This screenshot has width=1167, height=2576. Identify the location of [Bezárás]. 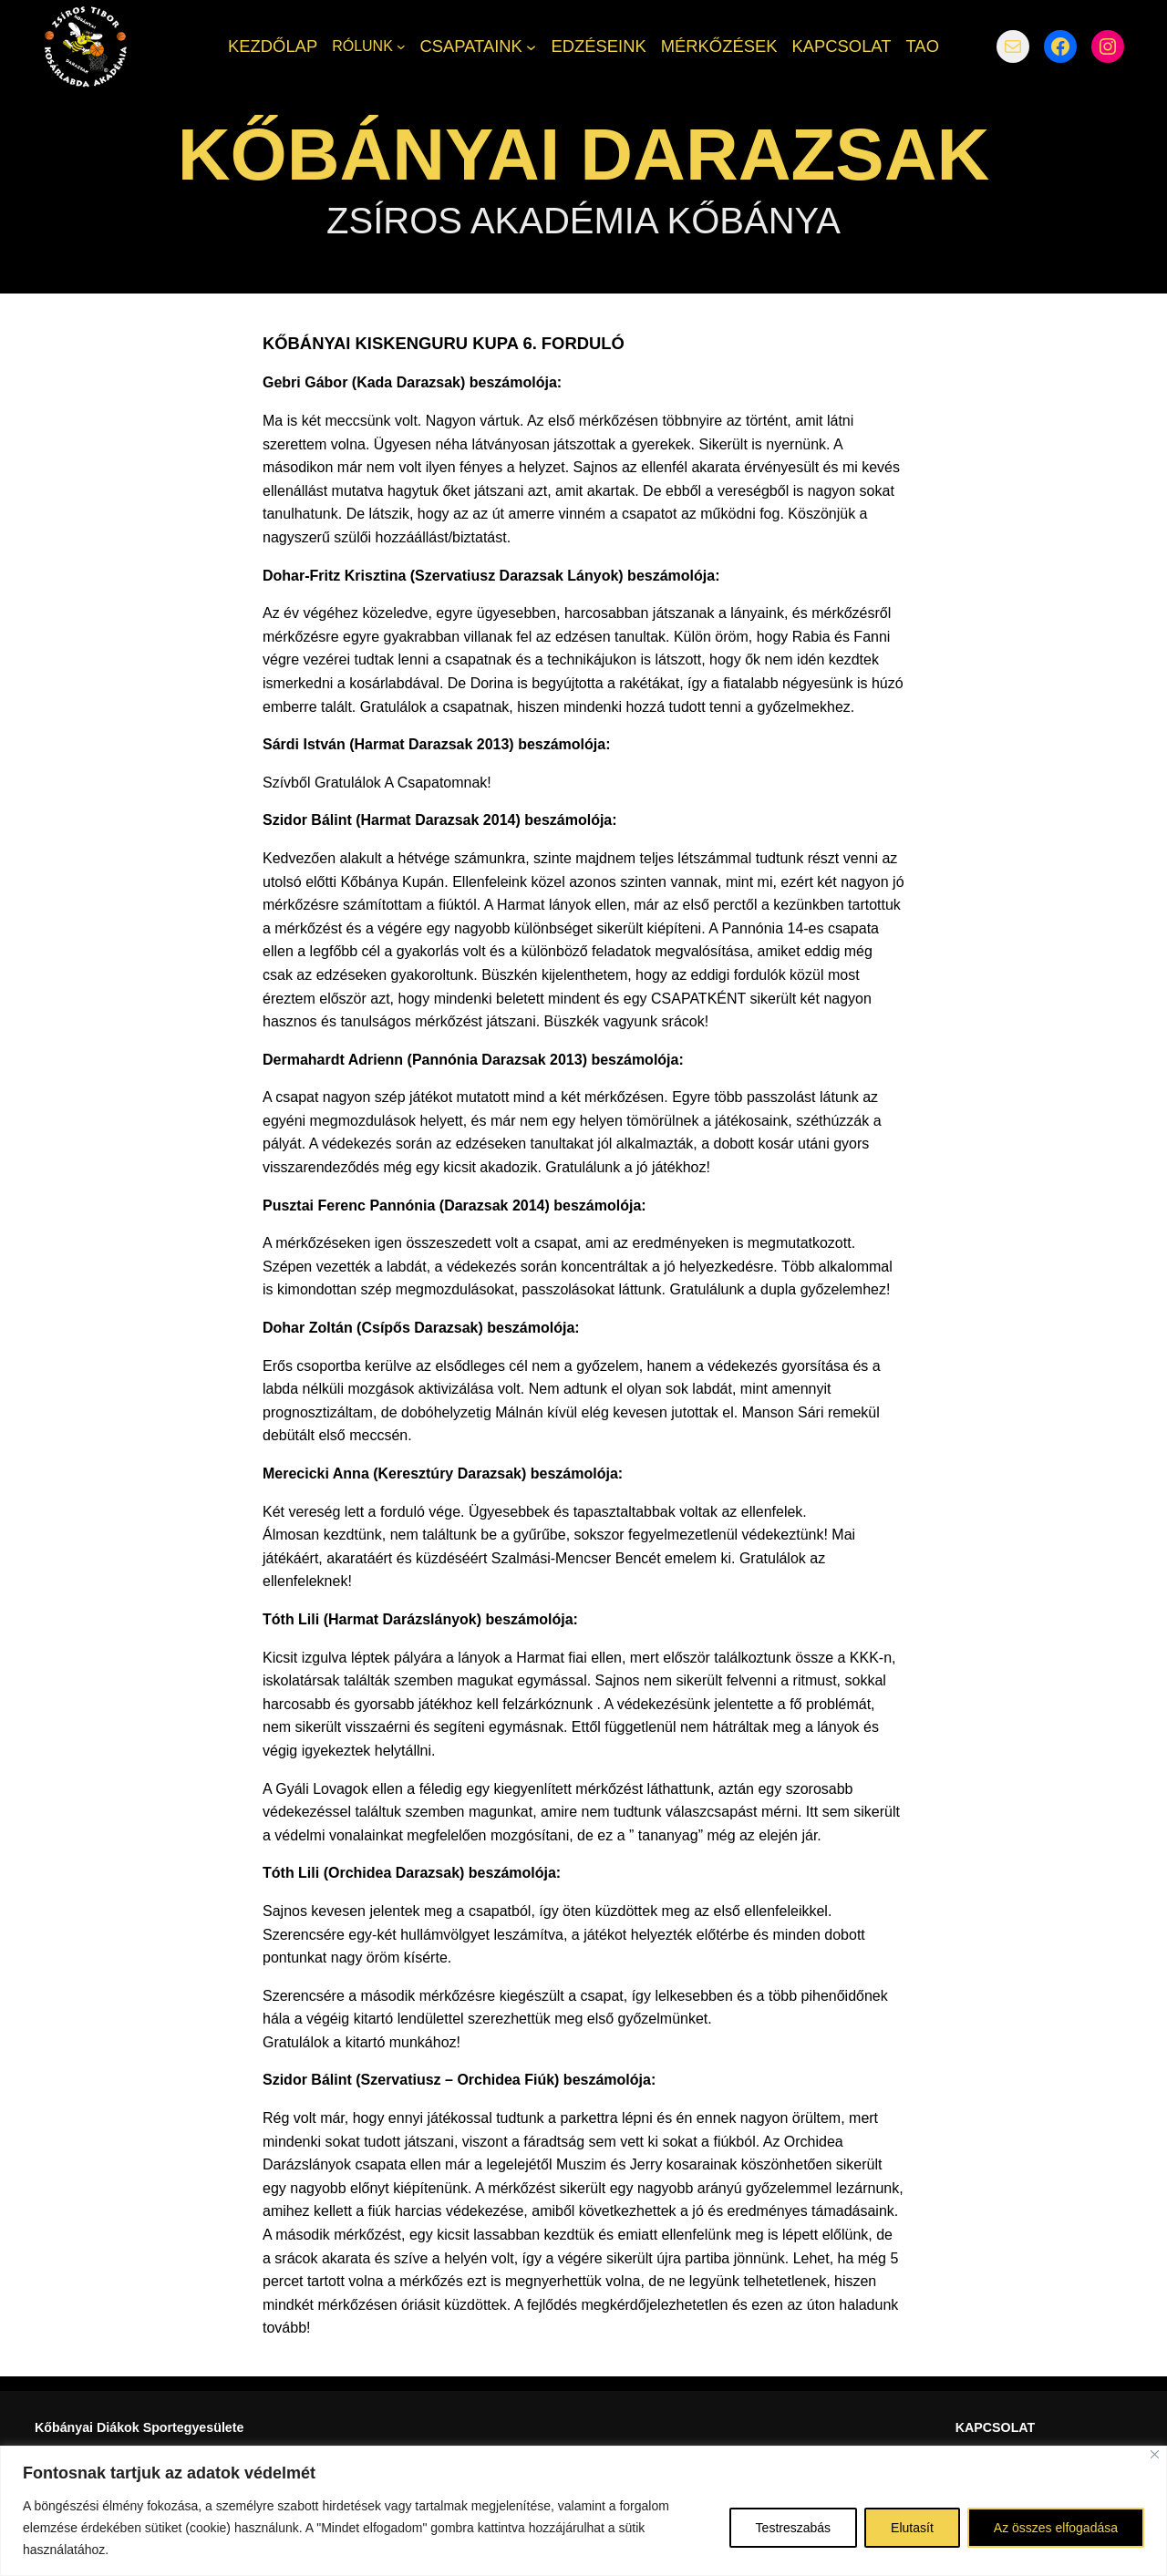
(1155, 2454).